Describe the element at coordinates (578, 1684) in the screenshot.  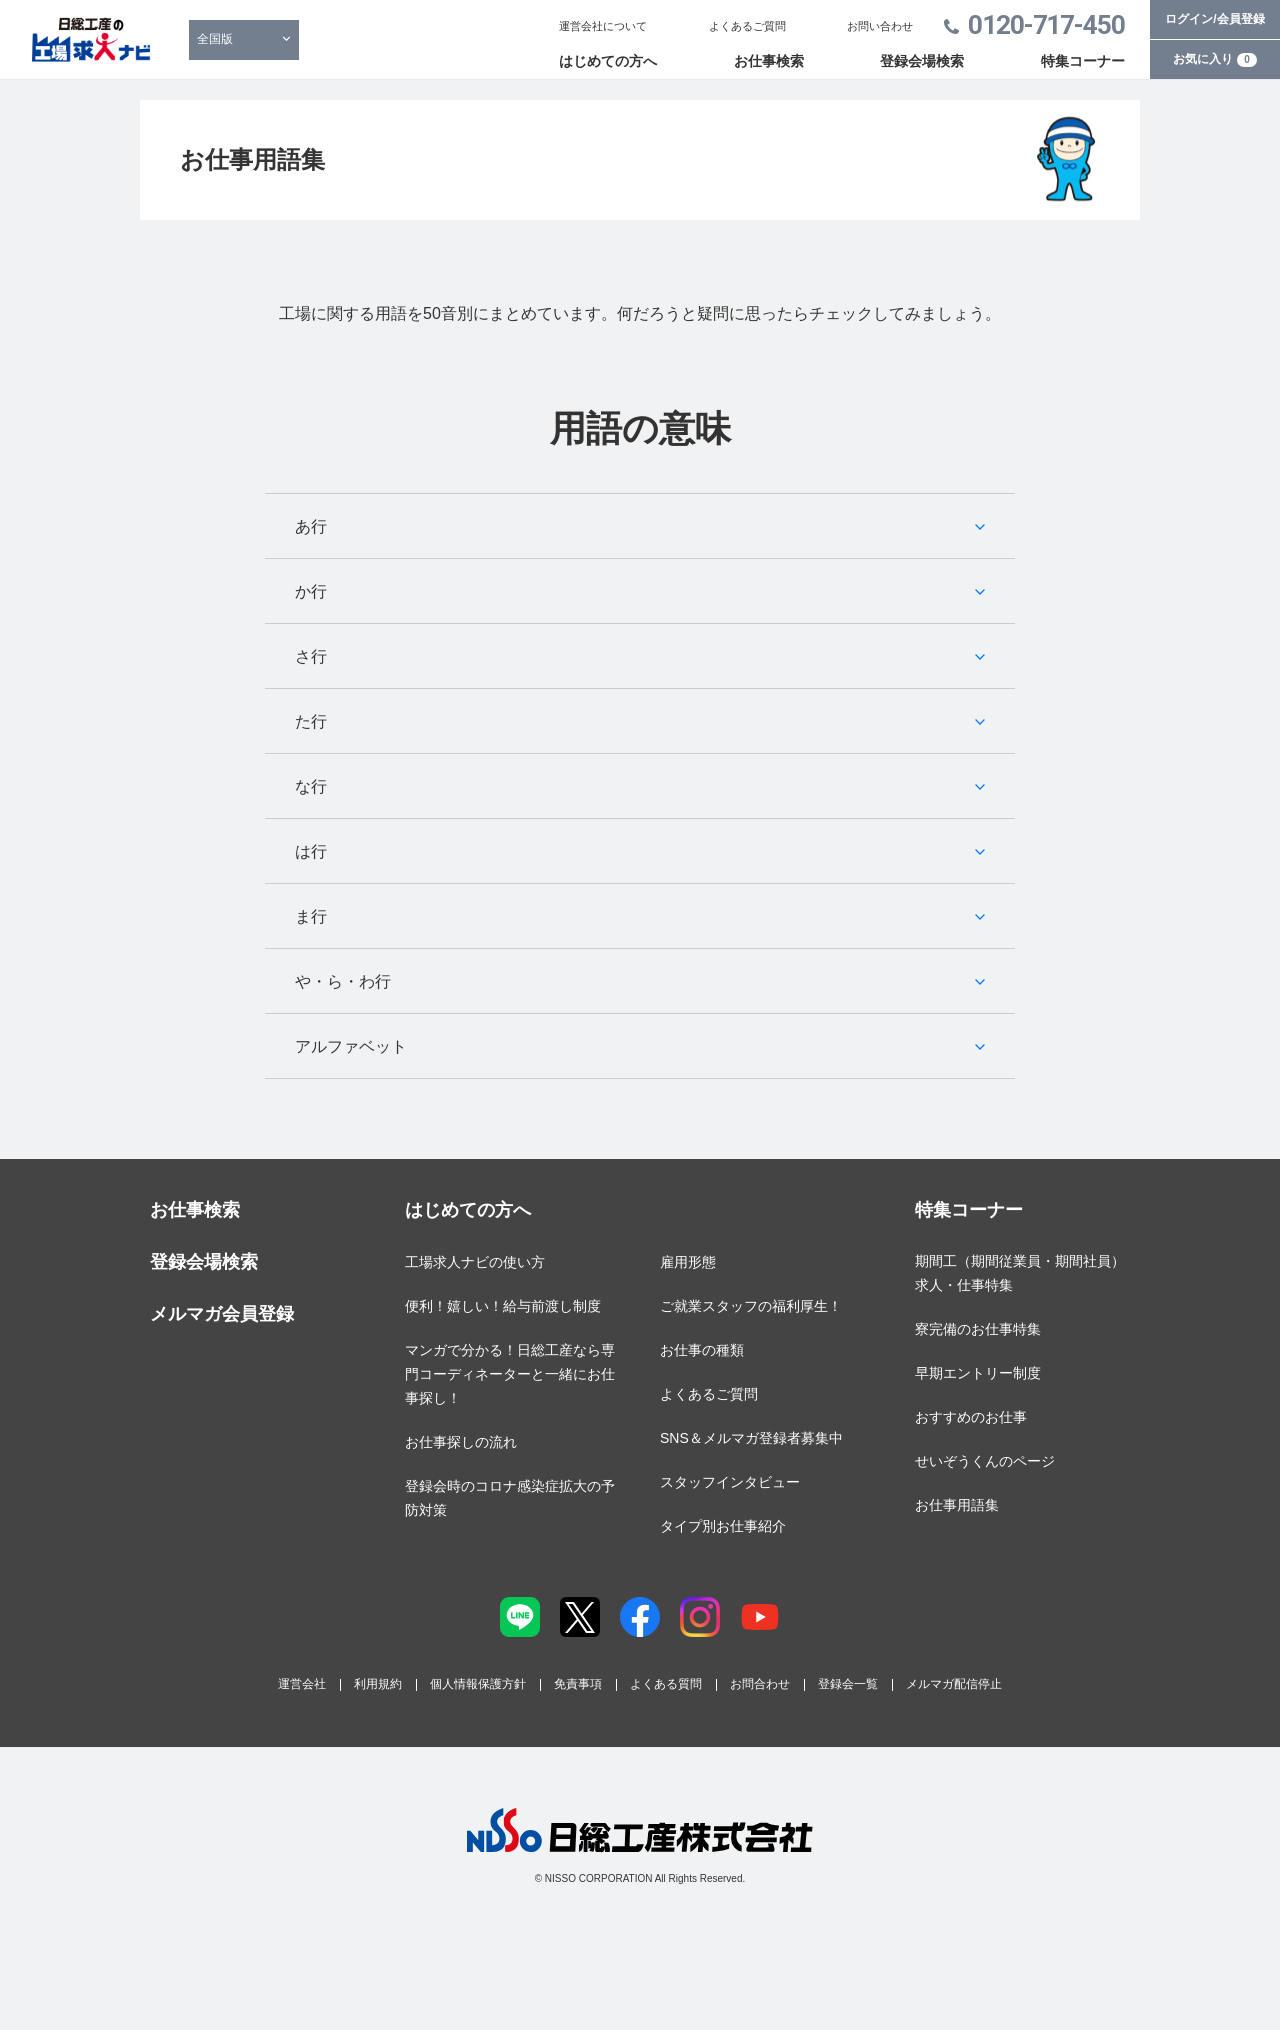
I see `免責事項` at that location.